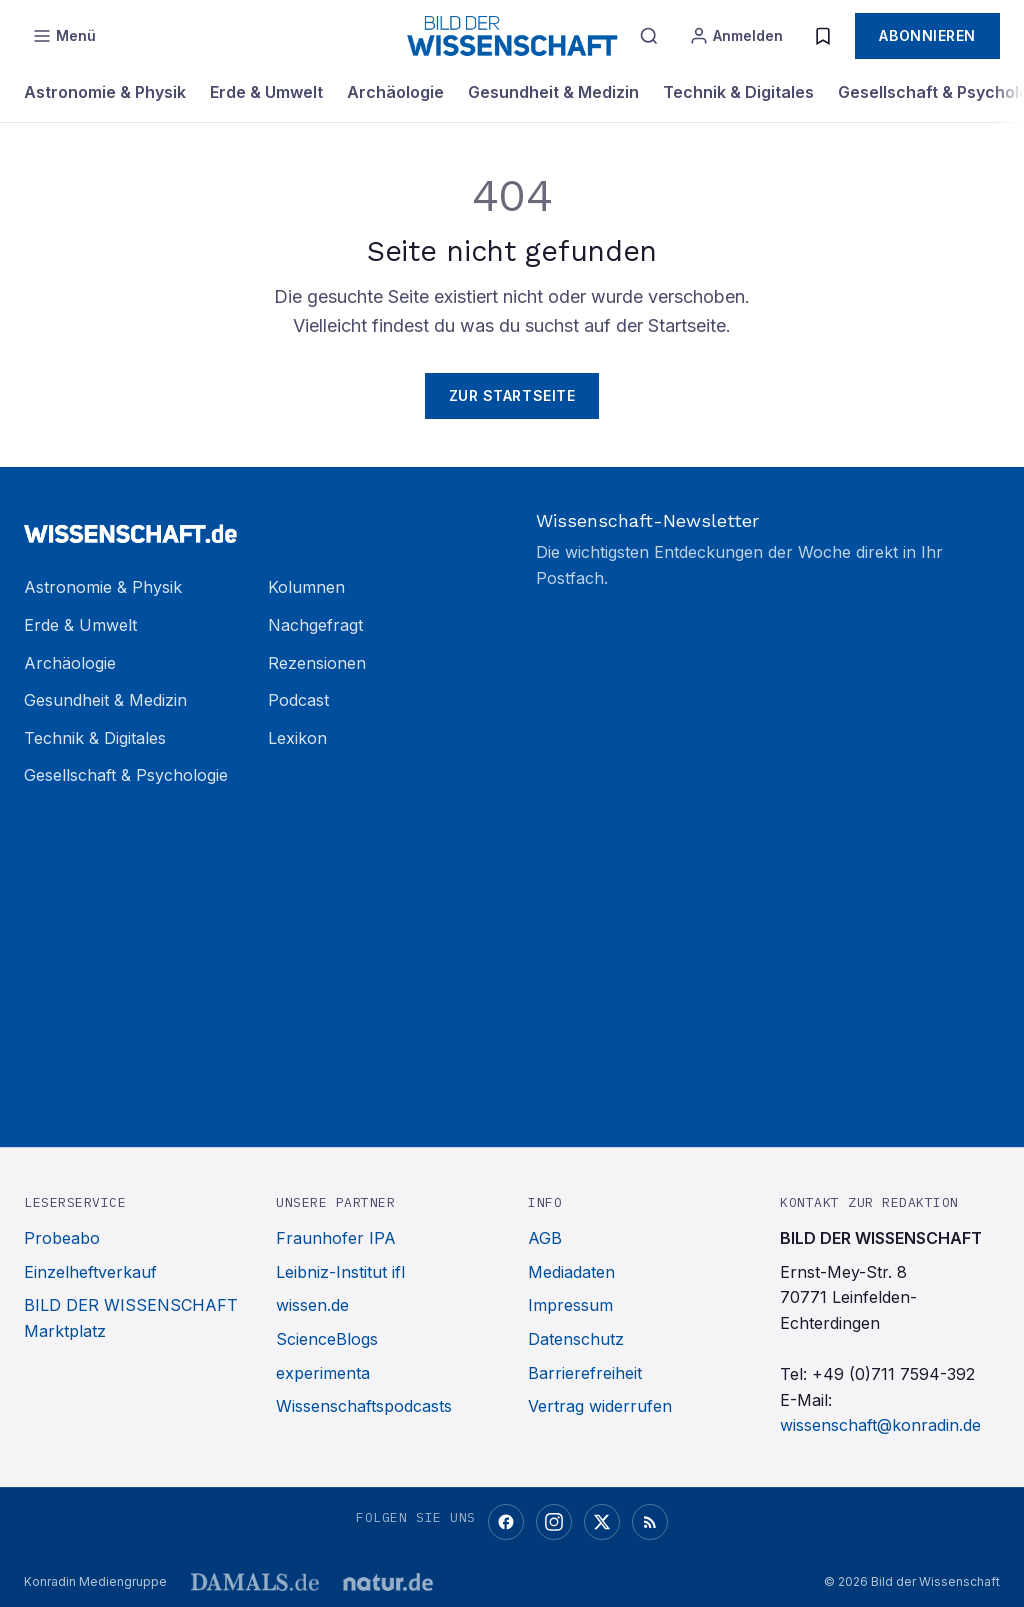 The height and width of the screenshot is (1607, 1024). Describe the element at coordinates (126, 775) in the screenshot. I see `Gesellschaft & Psychologie` at that location.